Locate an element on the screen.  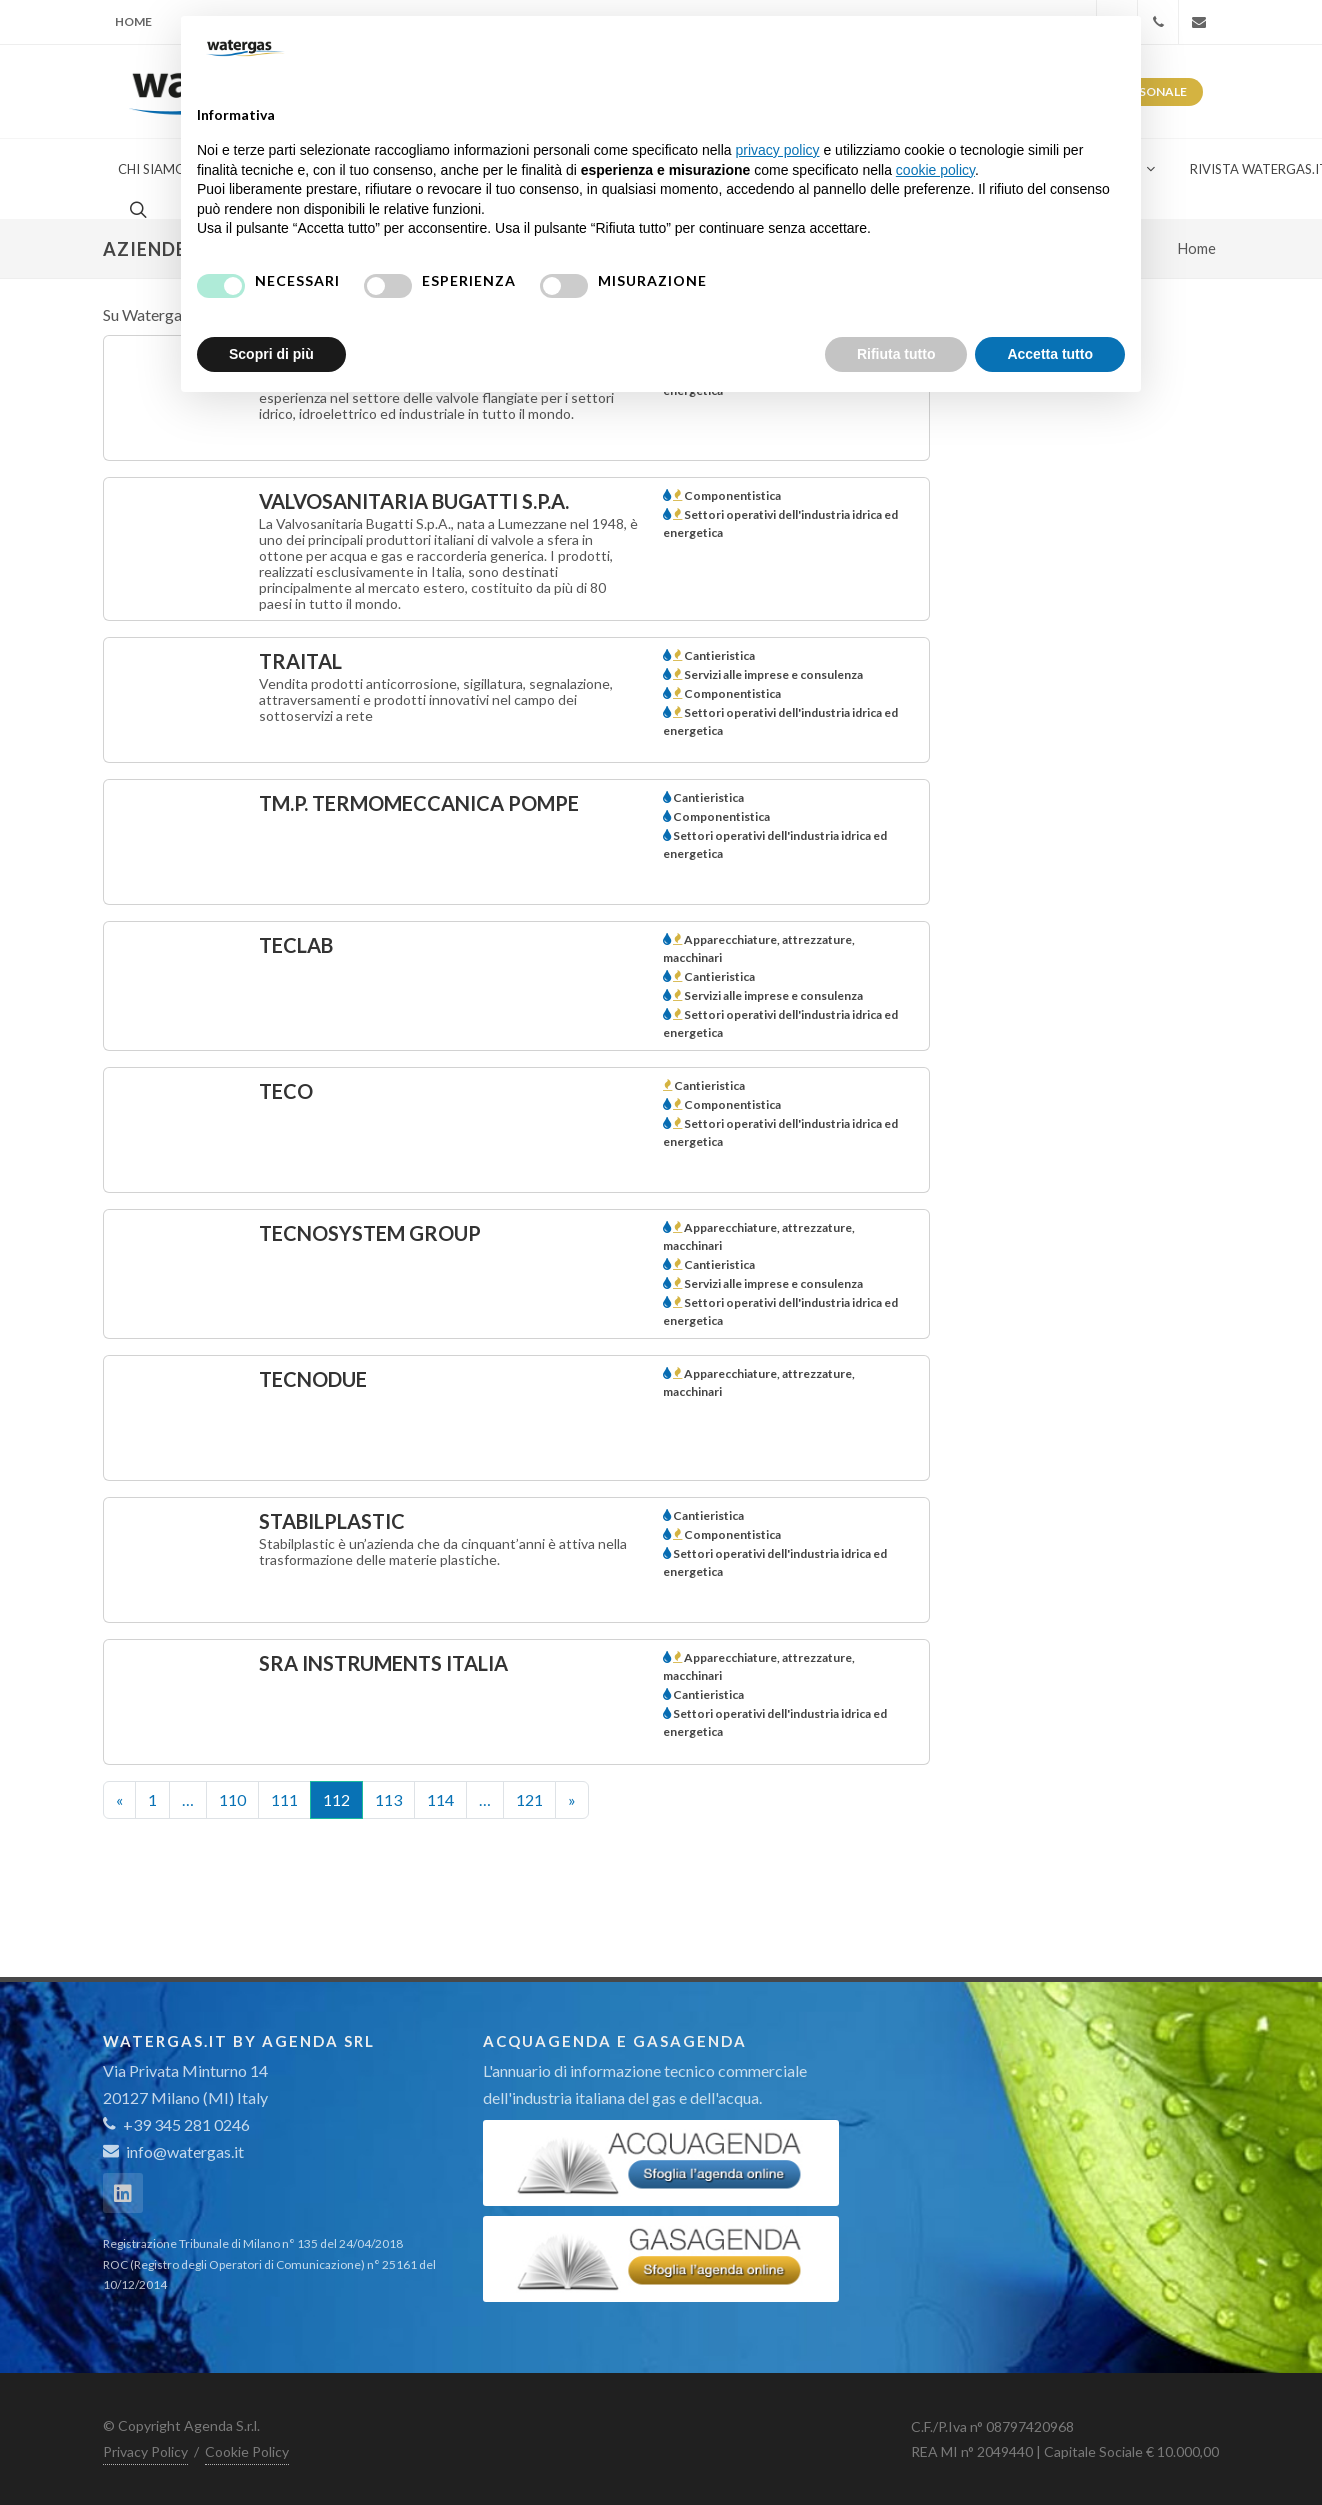
+39 345 281 0246 is located at coordinates (176, 2124).